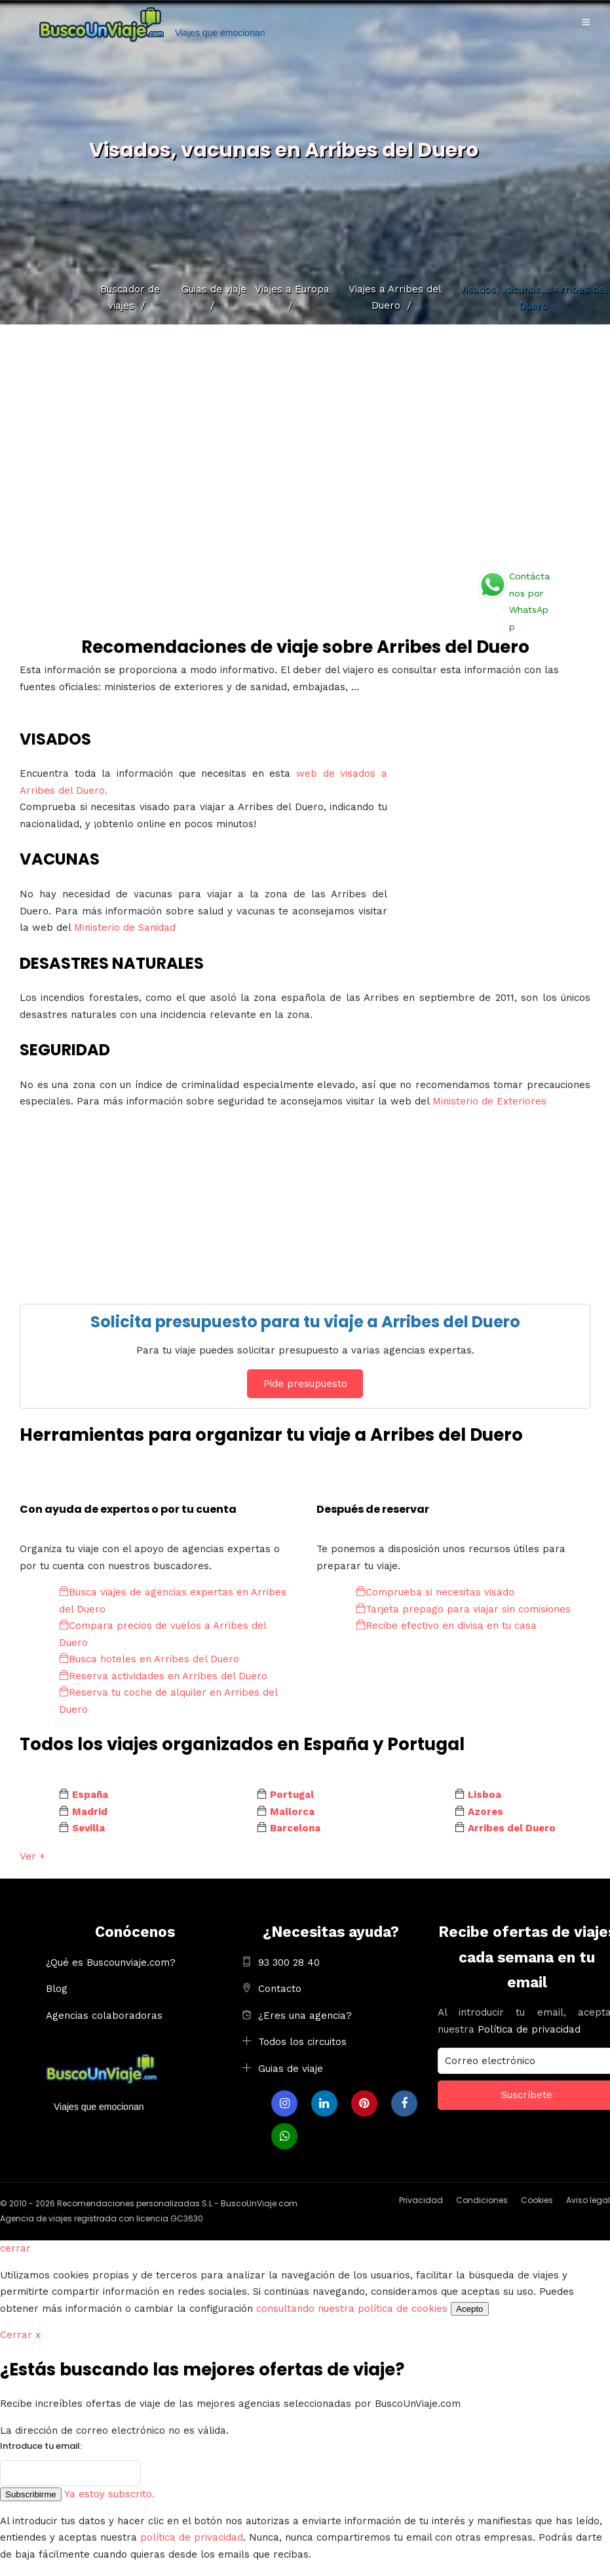  What do you see at coordinates (289, 1962) in the screenshot?
I see `93 300 28 40` at bounding box center [289, 1962].